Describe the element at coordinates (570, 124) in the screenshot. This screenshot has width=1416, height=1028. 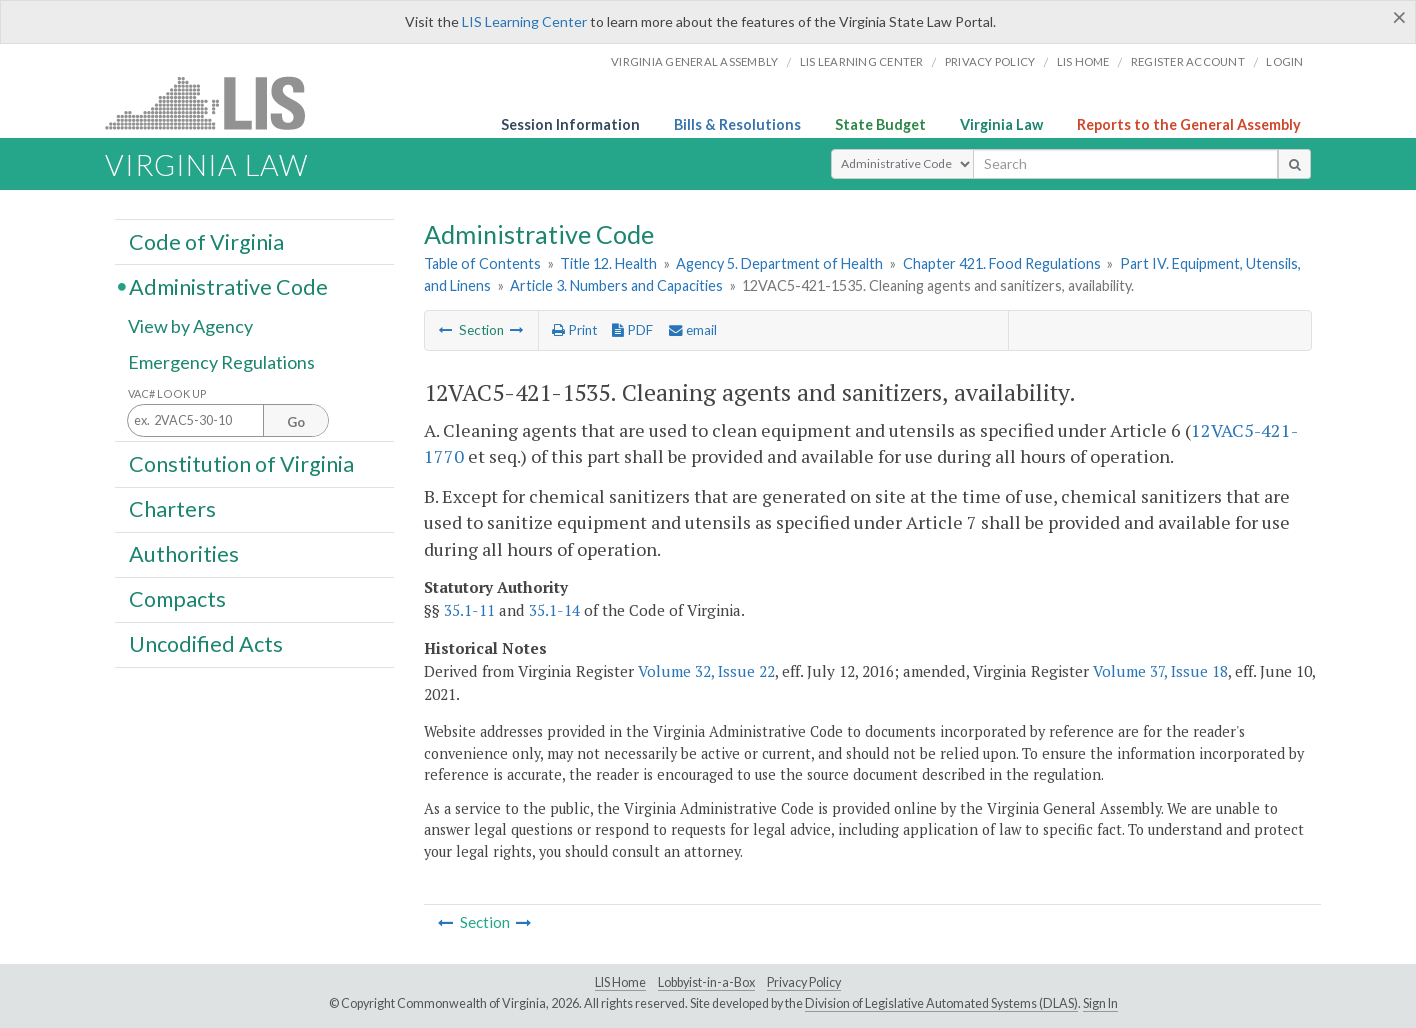
I see `Session Information` at that location.